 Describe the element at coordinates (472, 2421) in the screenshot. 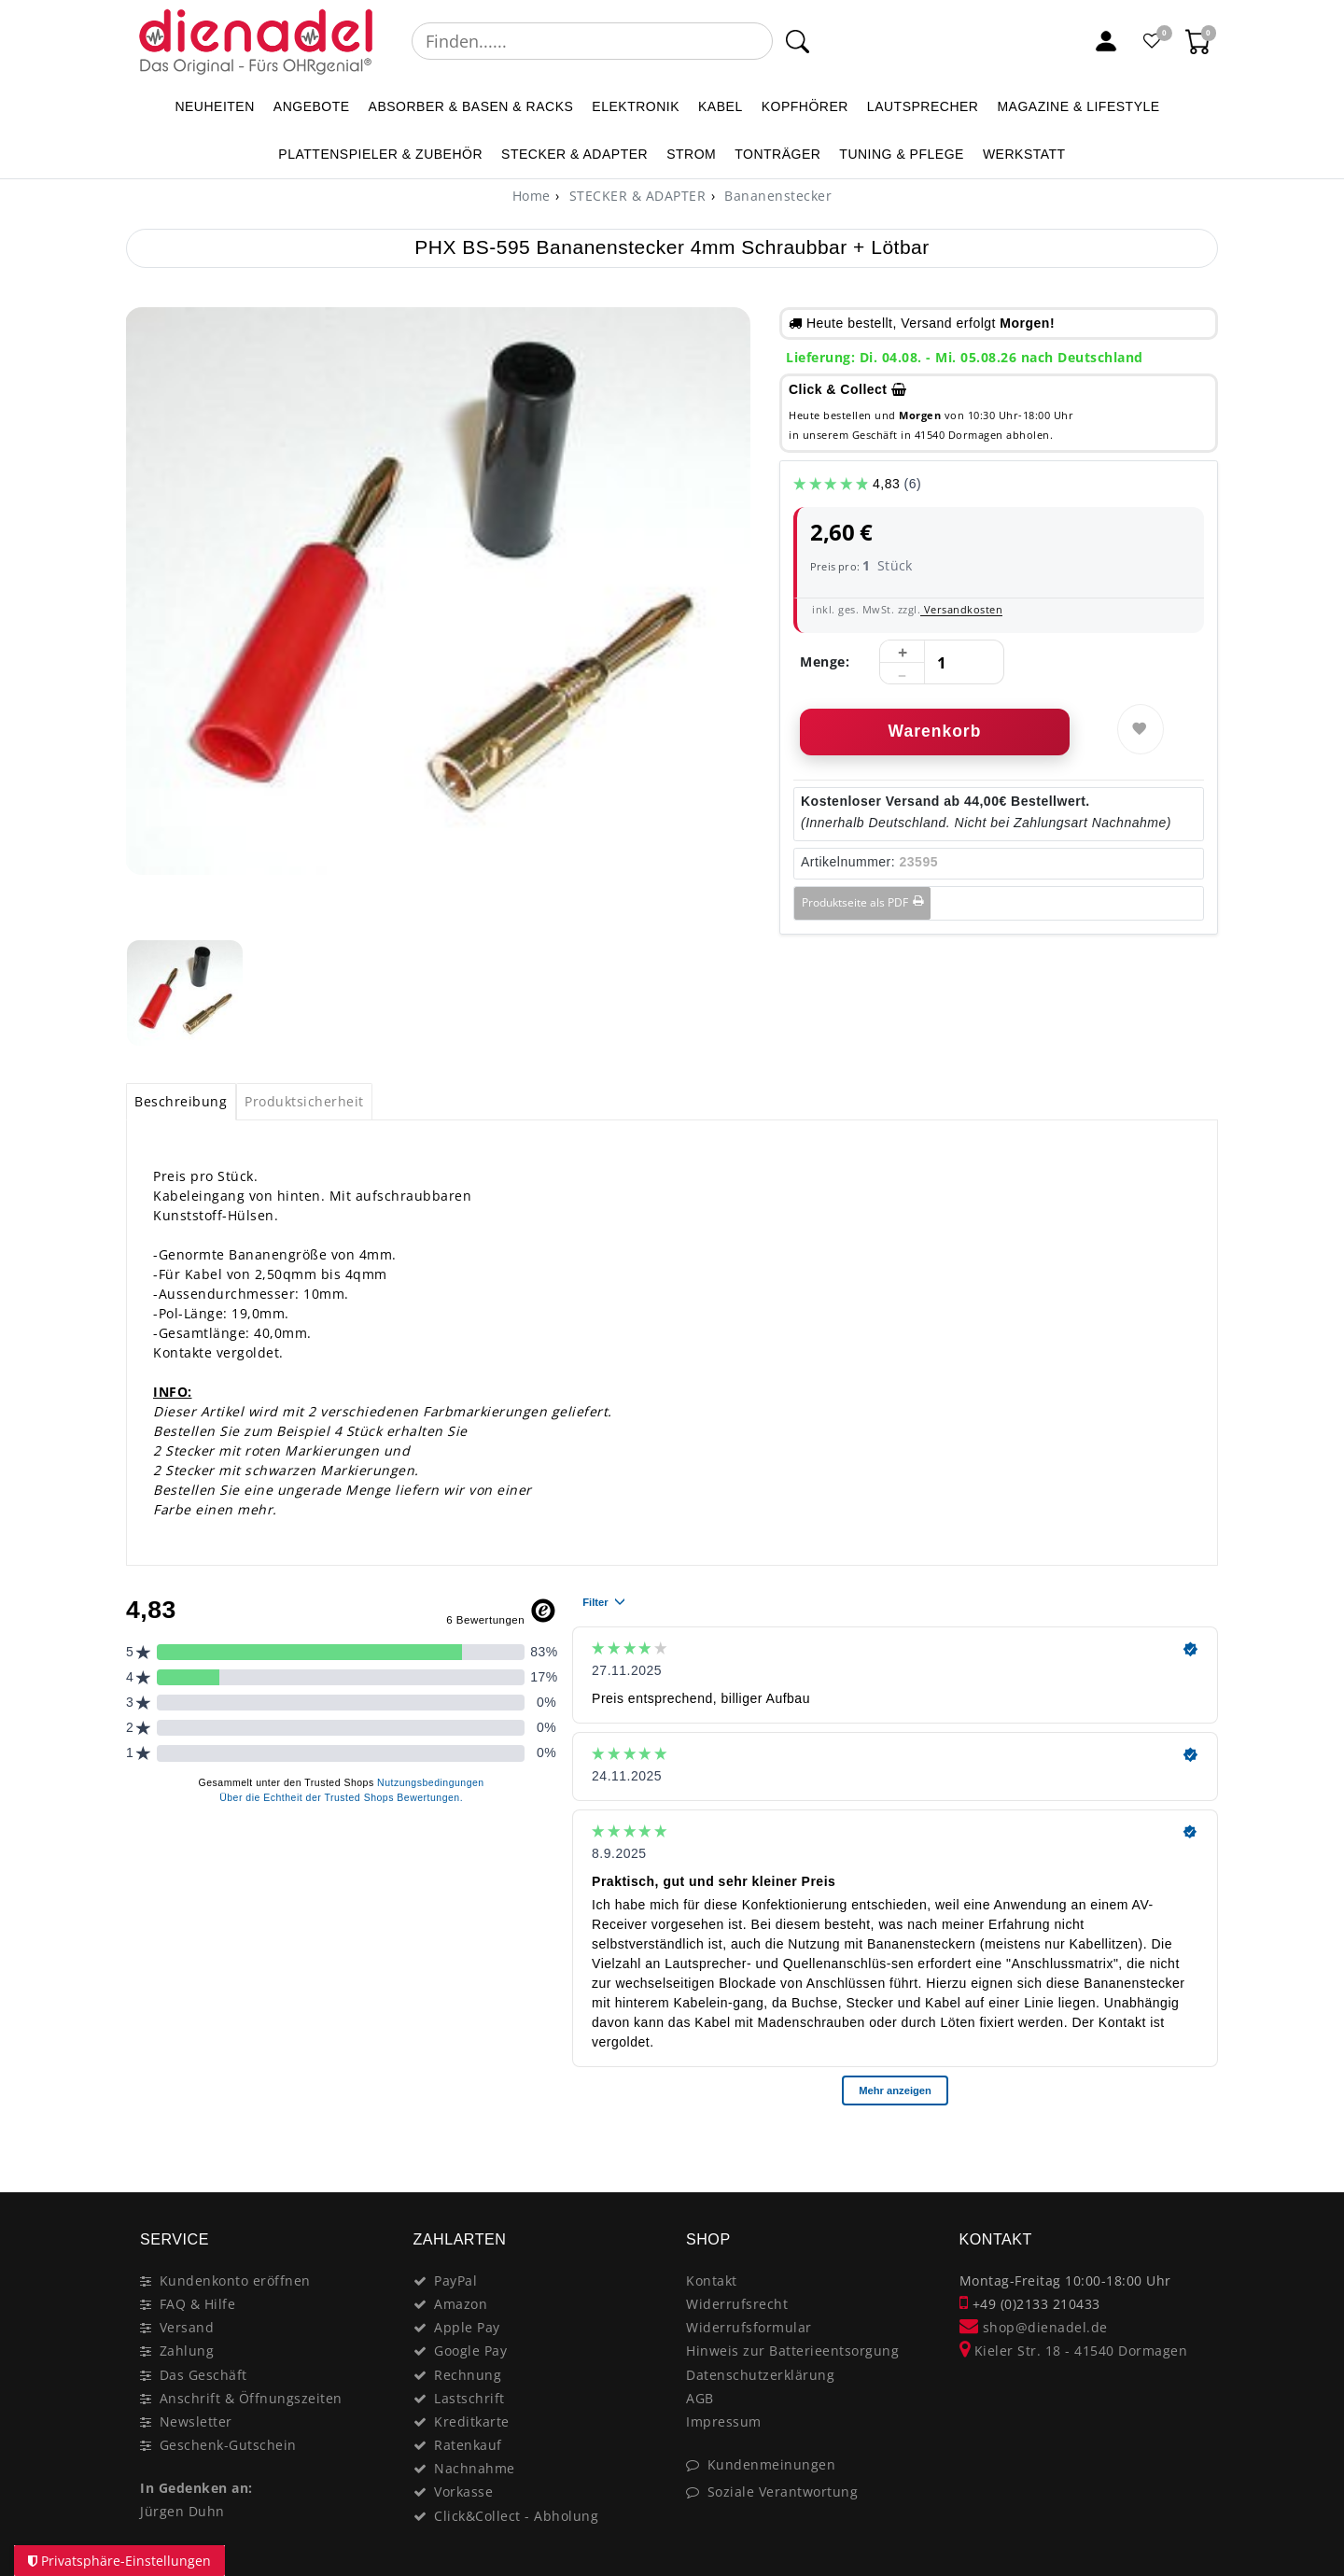

I see `Kreditkarte` at that location.